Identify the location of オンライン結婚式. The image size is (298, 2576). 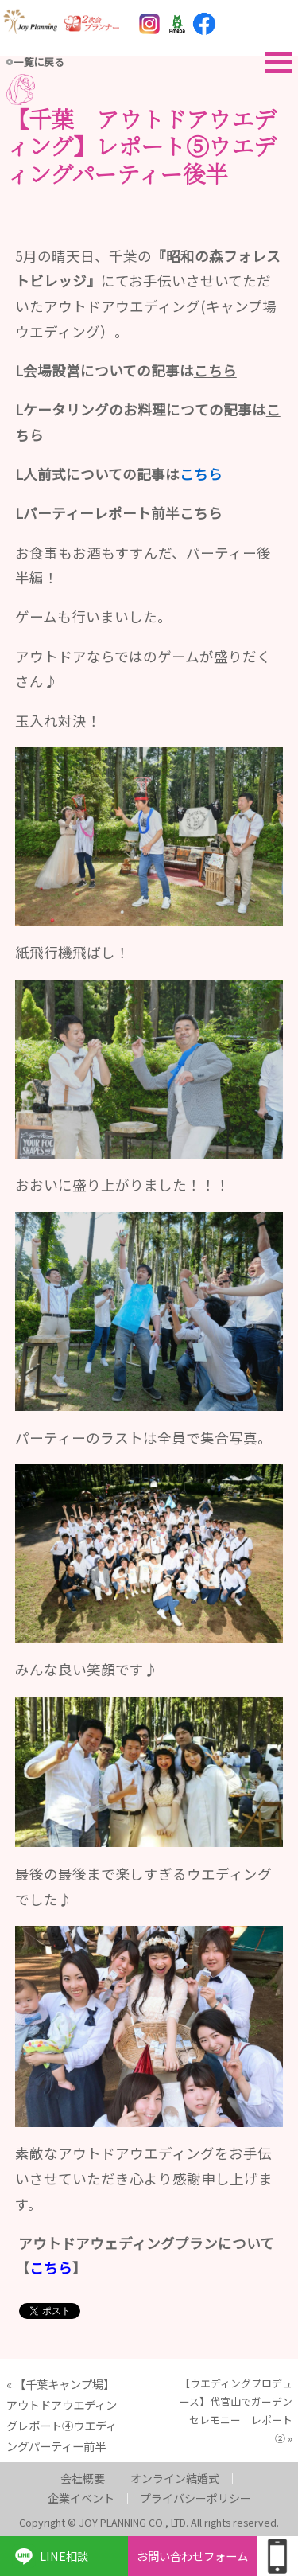
(174, 2478).